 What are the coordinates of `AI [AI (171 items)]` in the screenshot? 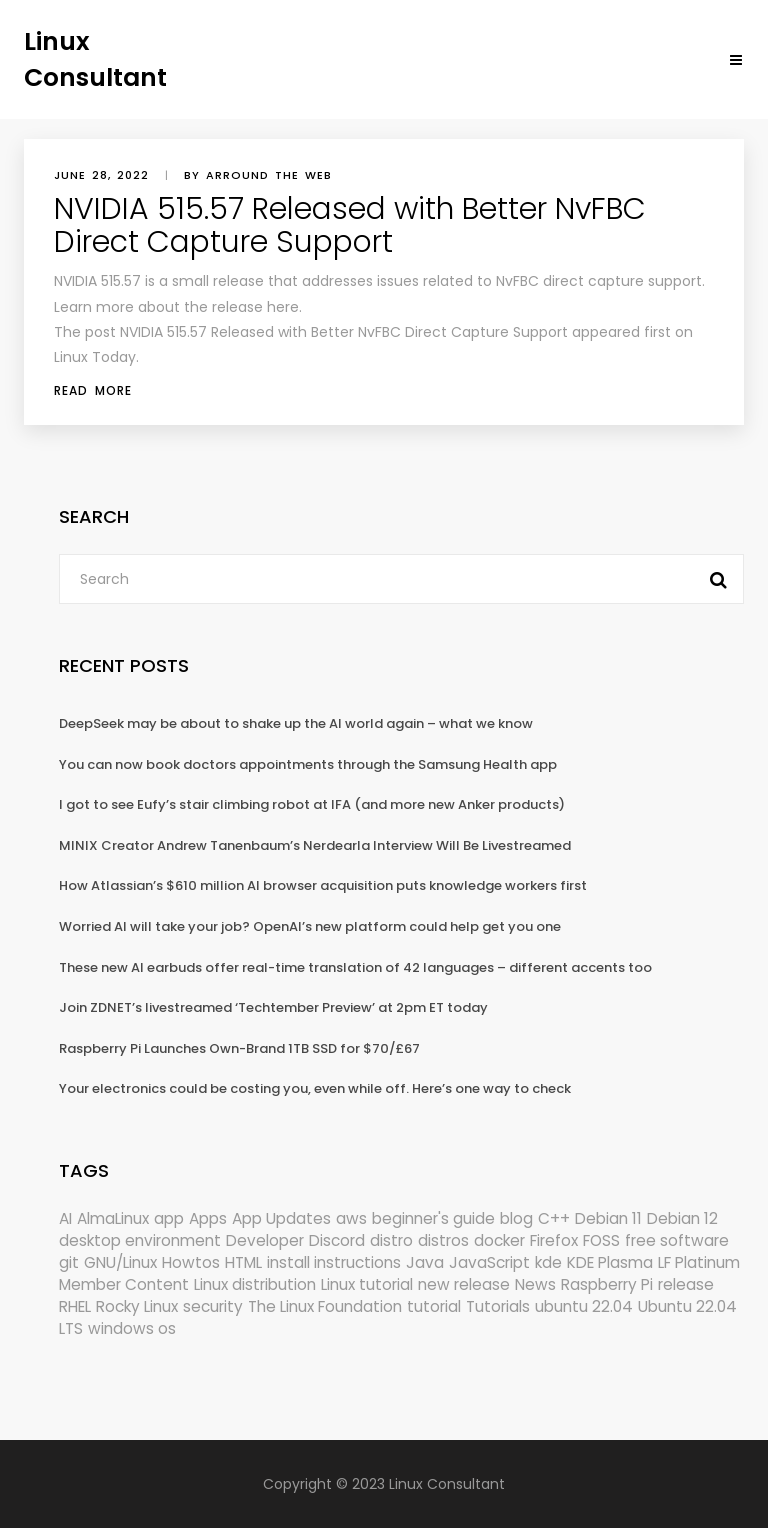 It's located at (65, 1218).